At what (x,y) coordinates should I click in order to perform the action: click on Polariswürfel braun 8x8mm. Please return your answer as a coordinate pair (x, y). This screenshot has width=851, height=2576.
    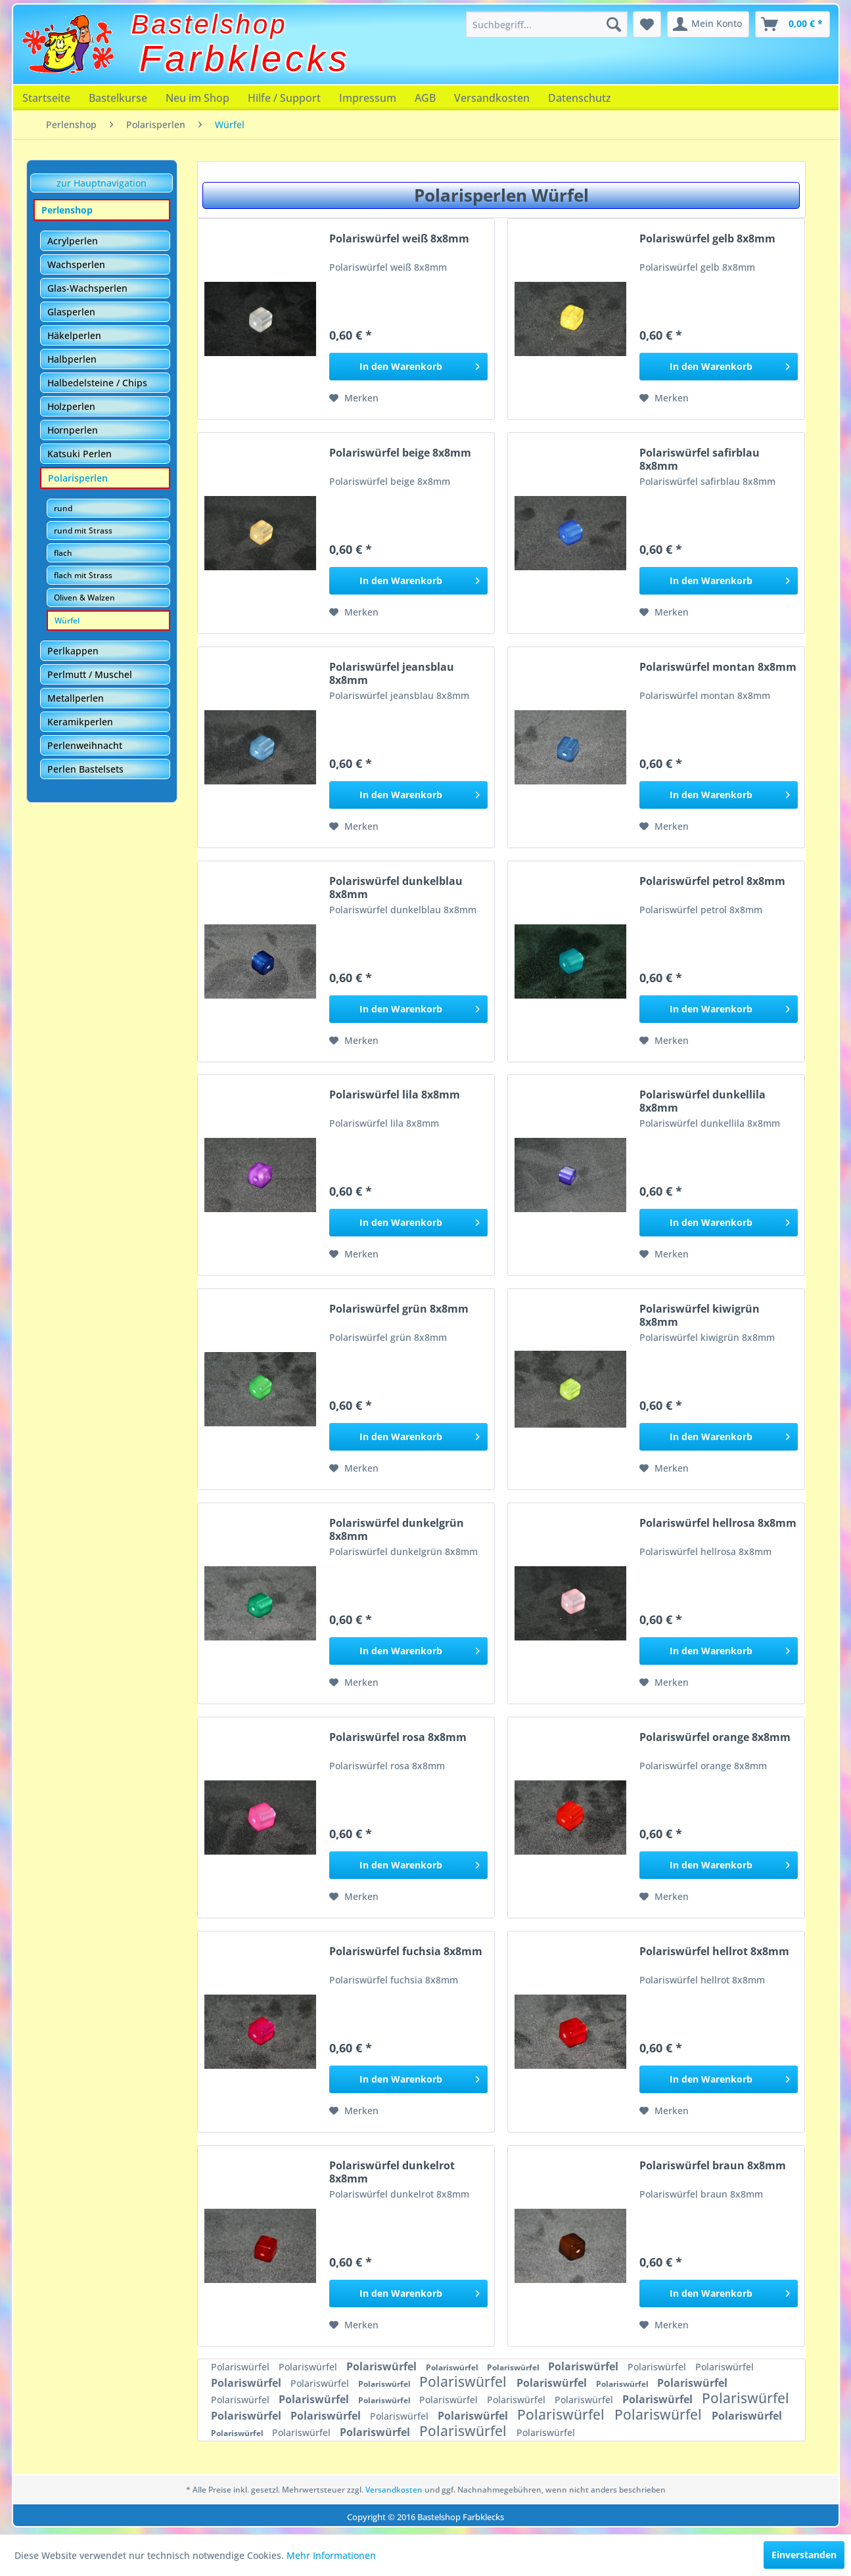
    Looking at the image, I should click on (712, 2166).